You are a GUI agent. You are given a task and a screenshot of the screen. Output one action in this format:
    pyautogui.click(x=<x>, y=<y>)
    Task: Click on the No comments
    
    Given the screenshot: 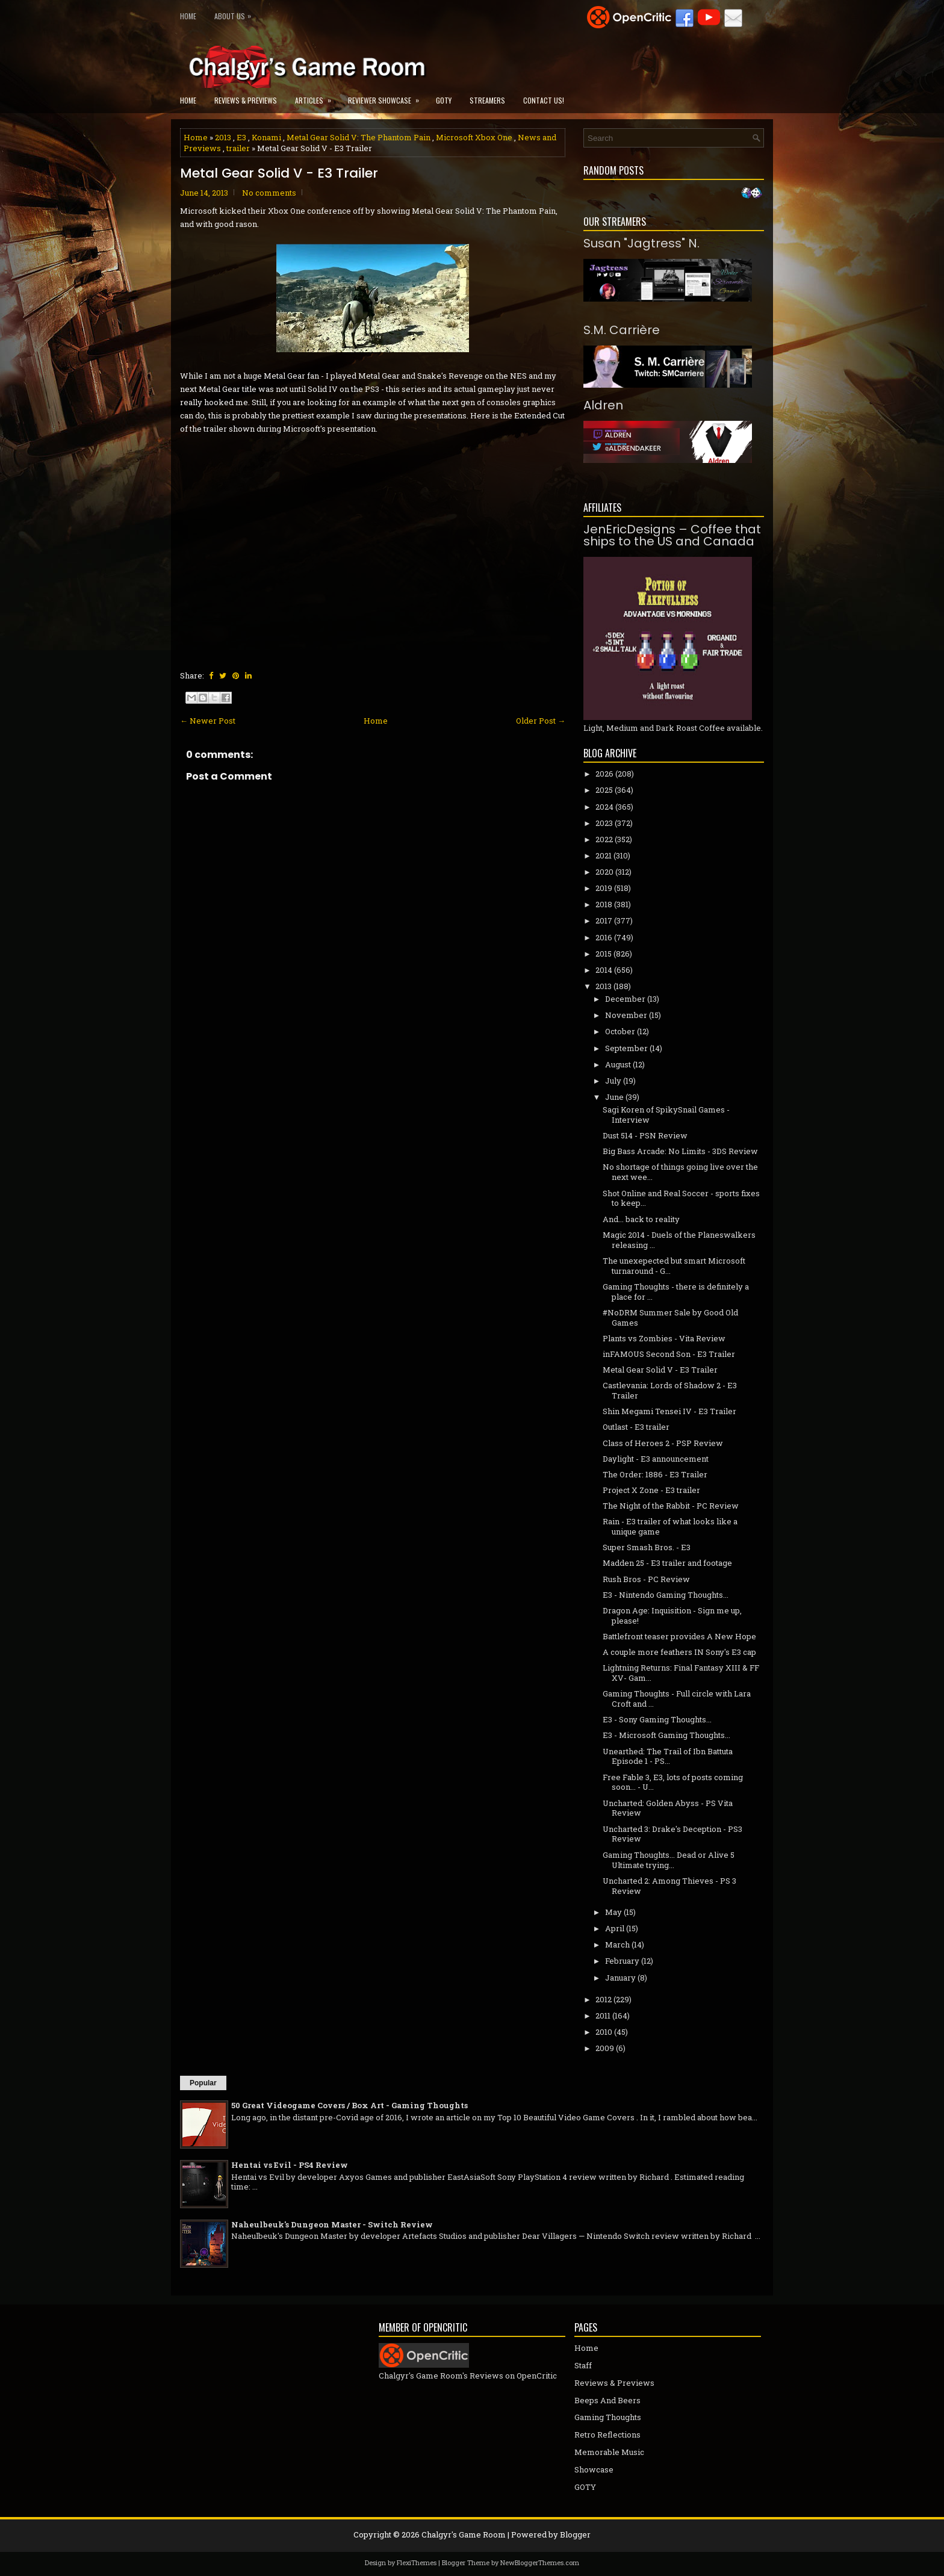 What is the action you would take?
    pyautogui.click(x=269, y=192)
    